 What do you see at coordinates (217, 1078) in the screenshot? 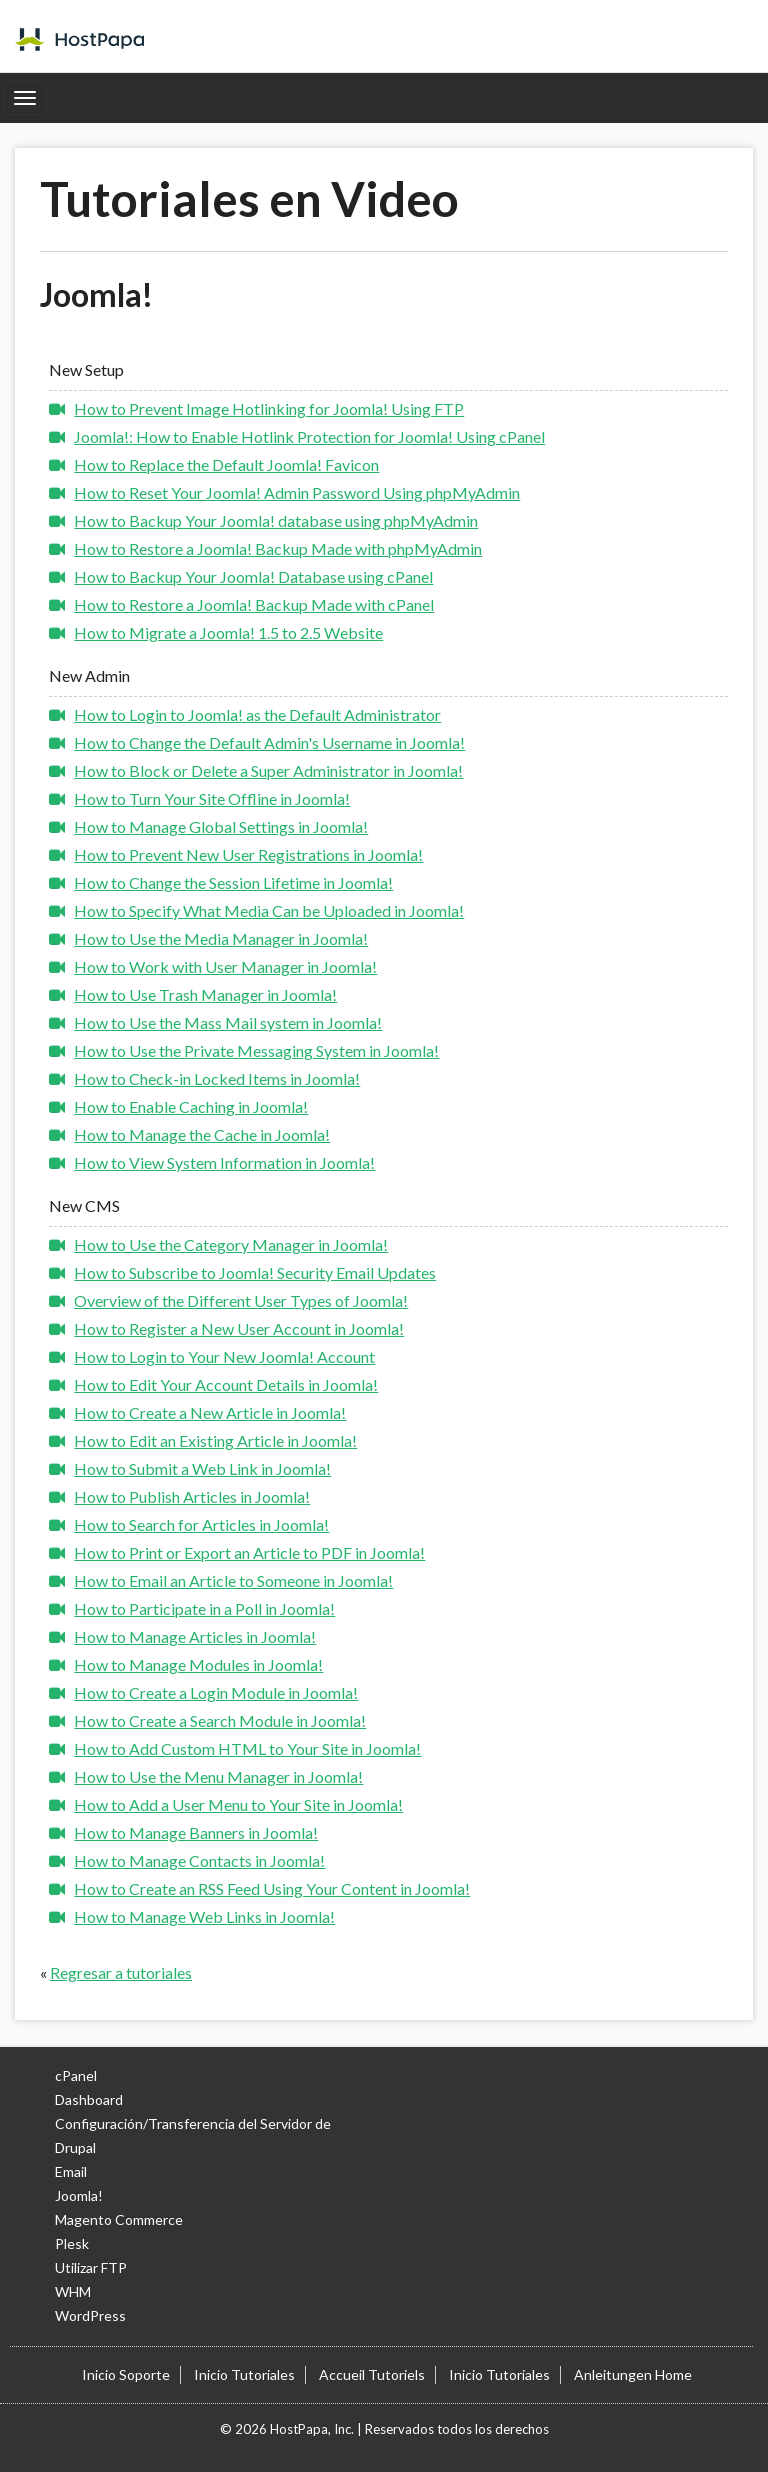
I see `How to Check-in Locked Items in Joomla!` at bounding box center [217, 1078].